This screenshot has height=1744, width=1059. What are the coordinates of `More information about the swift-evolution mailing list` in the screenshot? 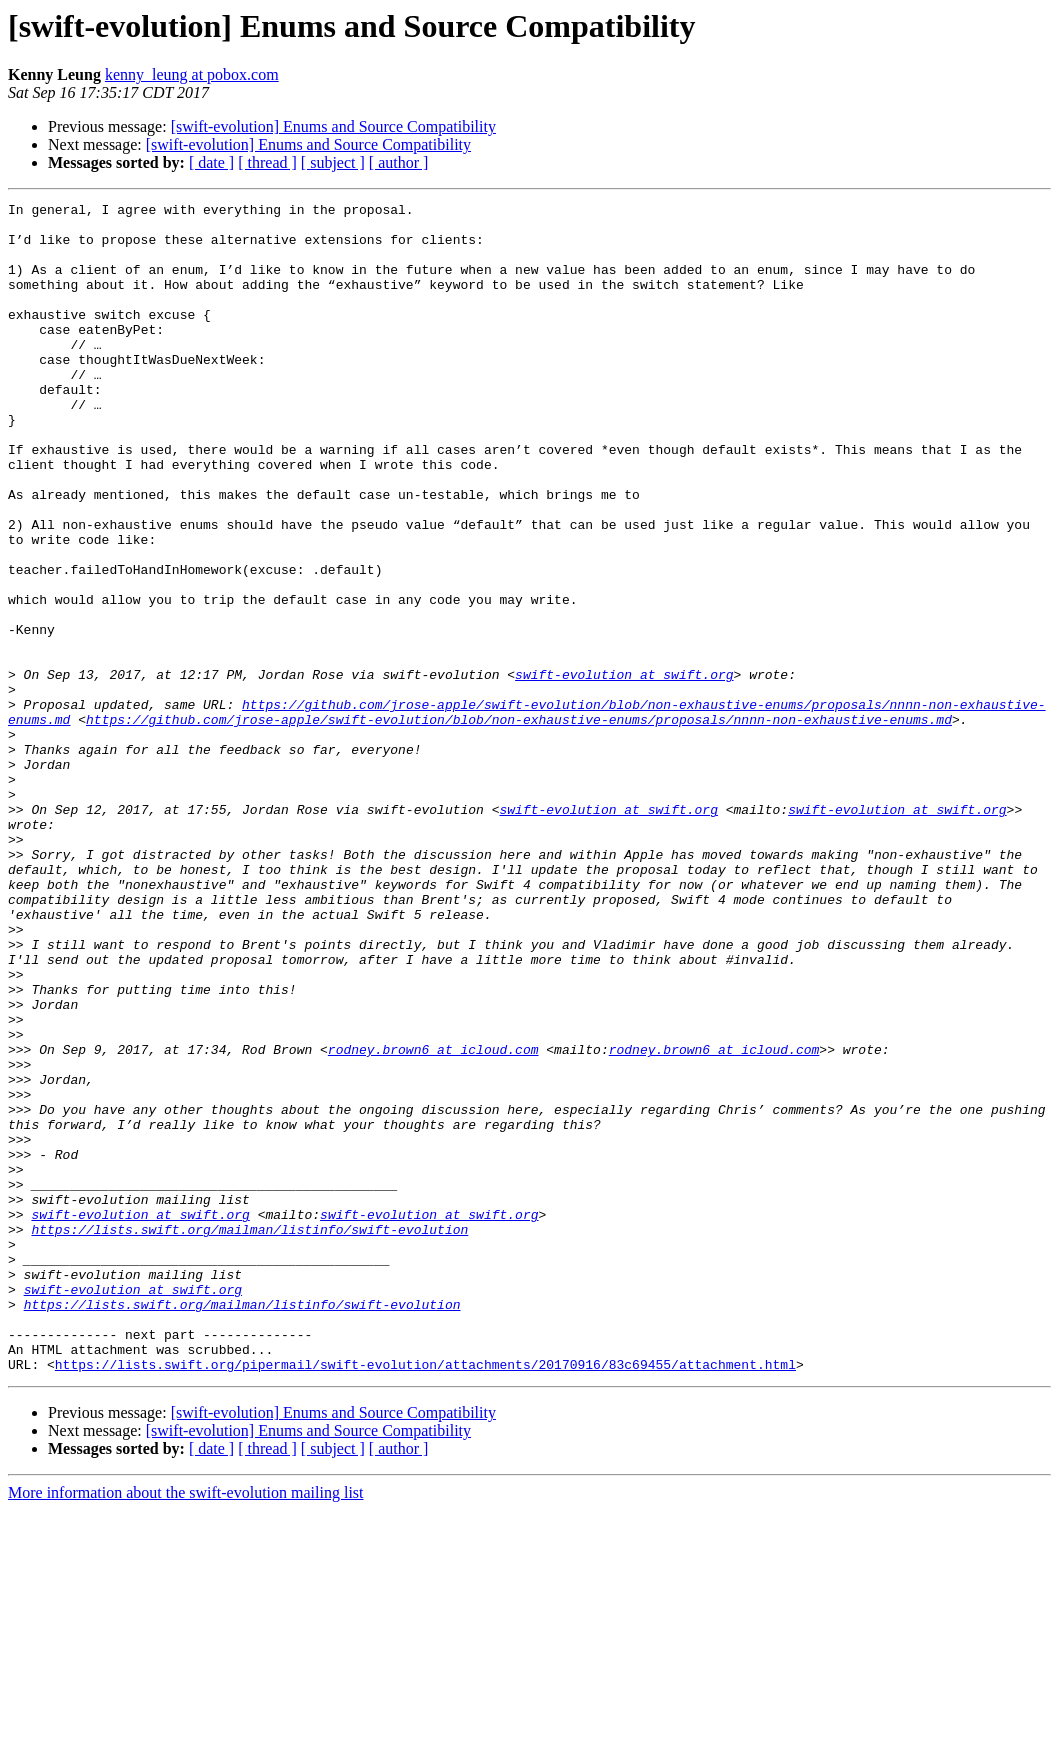 It's located at (186, 1726).